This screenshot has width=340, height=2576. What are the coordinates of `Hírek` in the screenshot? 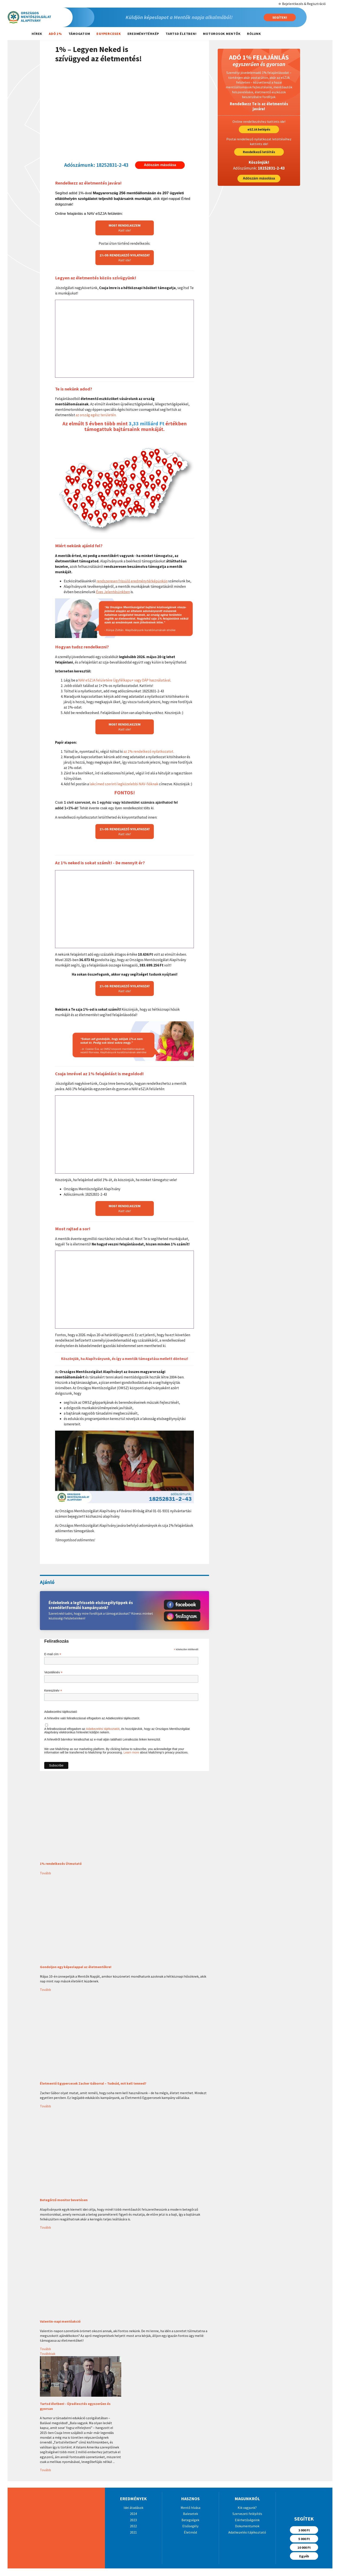 It's located at (37, 33).